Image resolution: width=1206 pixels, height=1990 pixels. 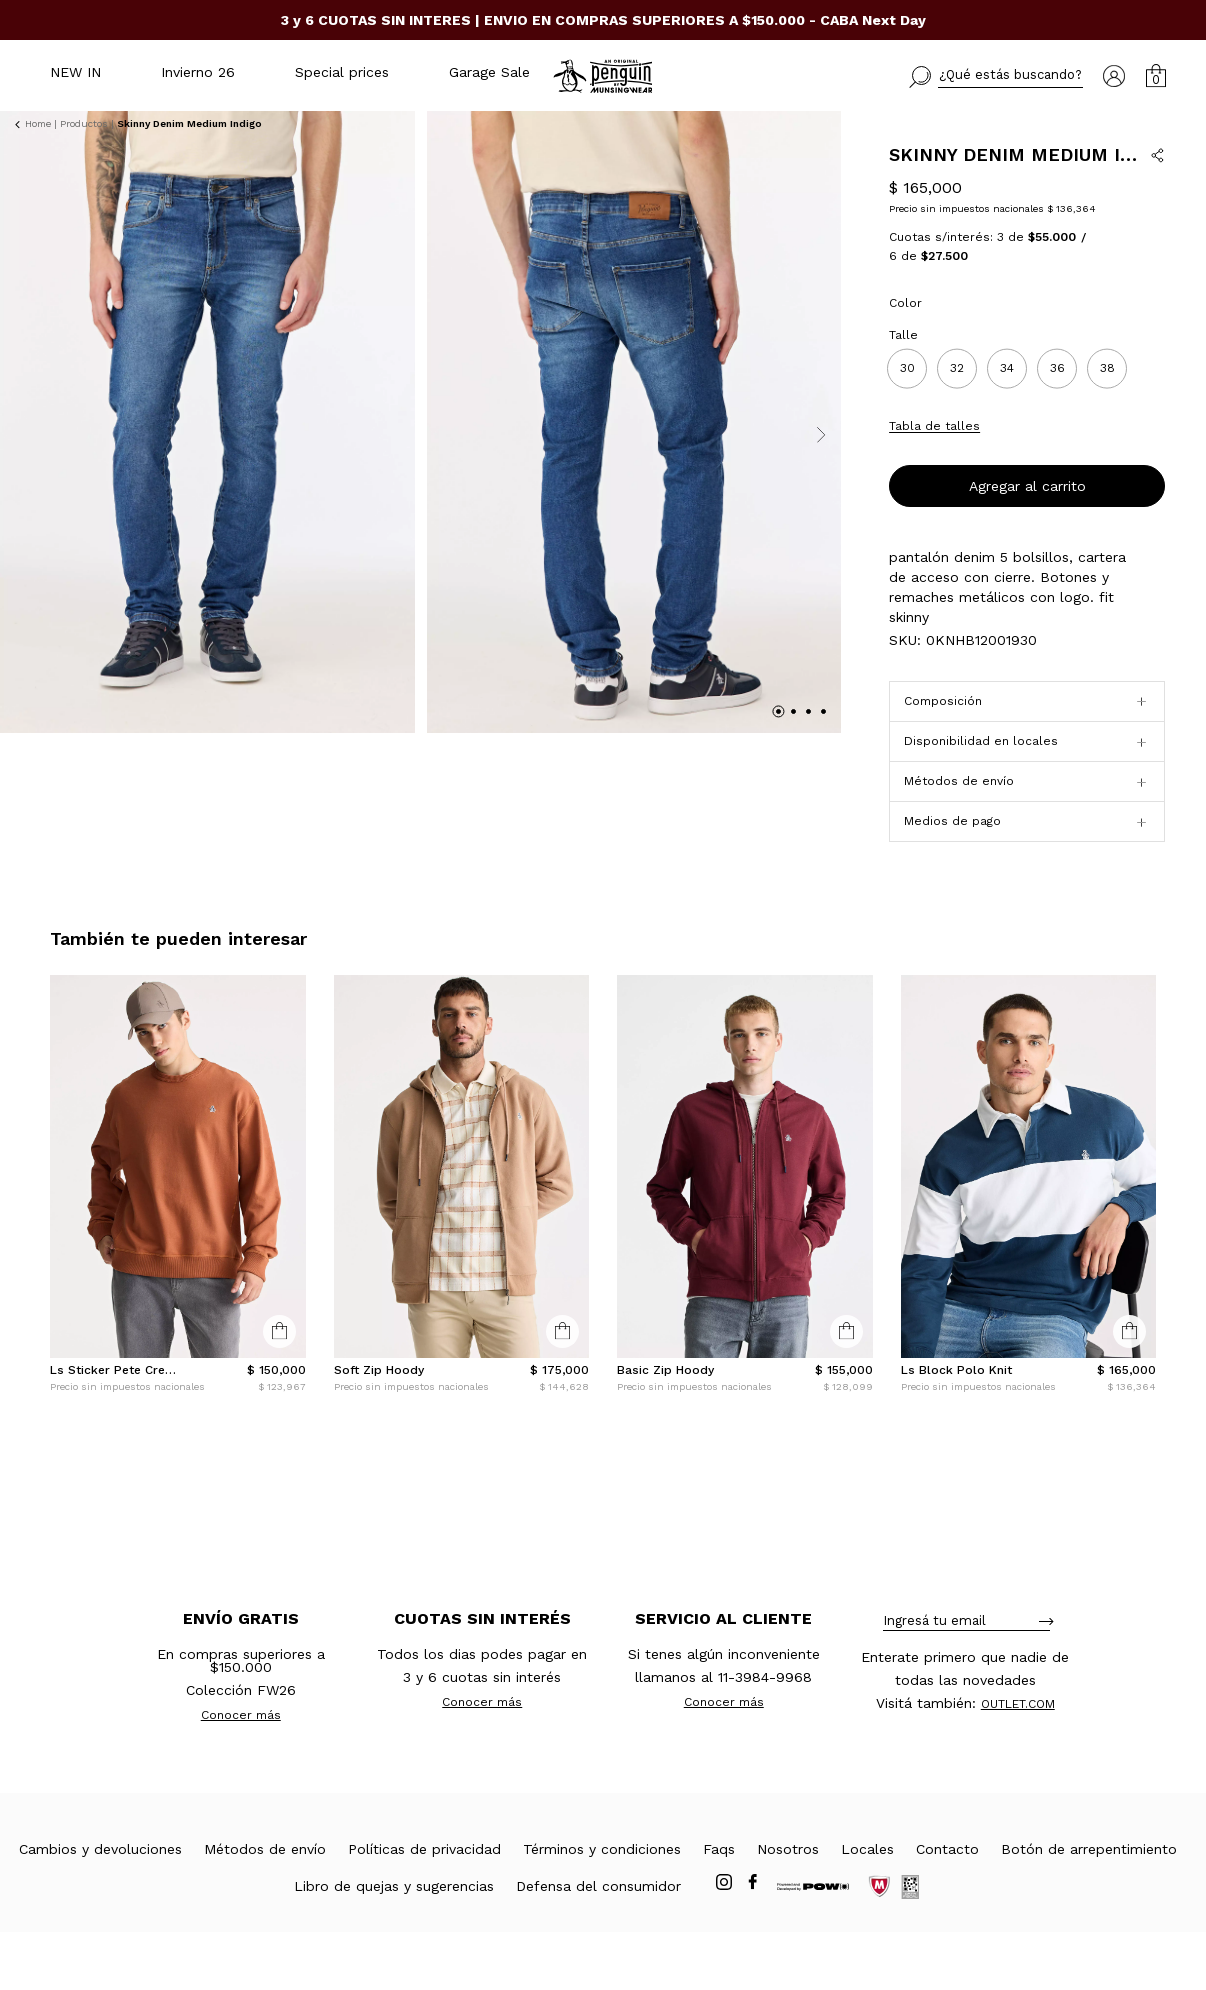 What do you see at coordinates (424, 1907) in the screenshot?
I see `Políticas de privacidad` at bounding box center [424, 1907].